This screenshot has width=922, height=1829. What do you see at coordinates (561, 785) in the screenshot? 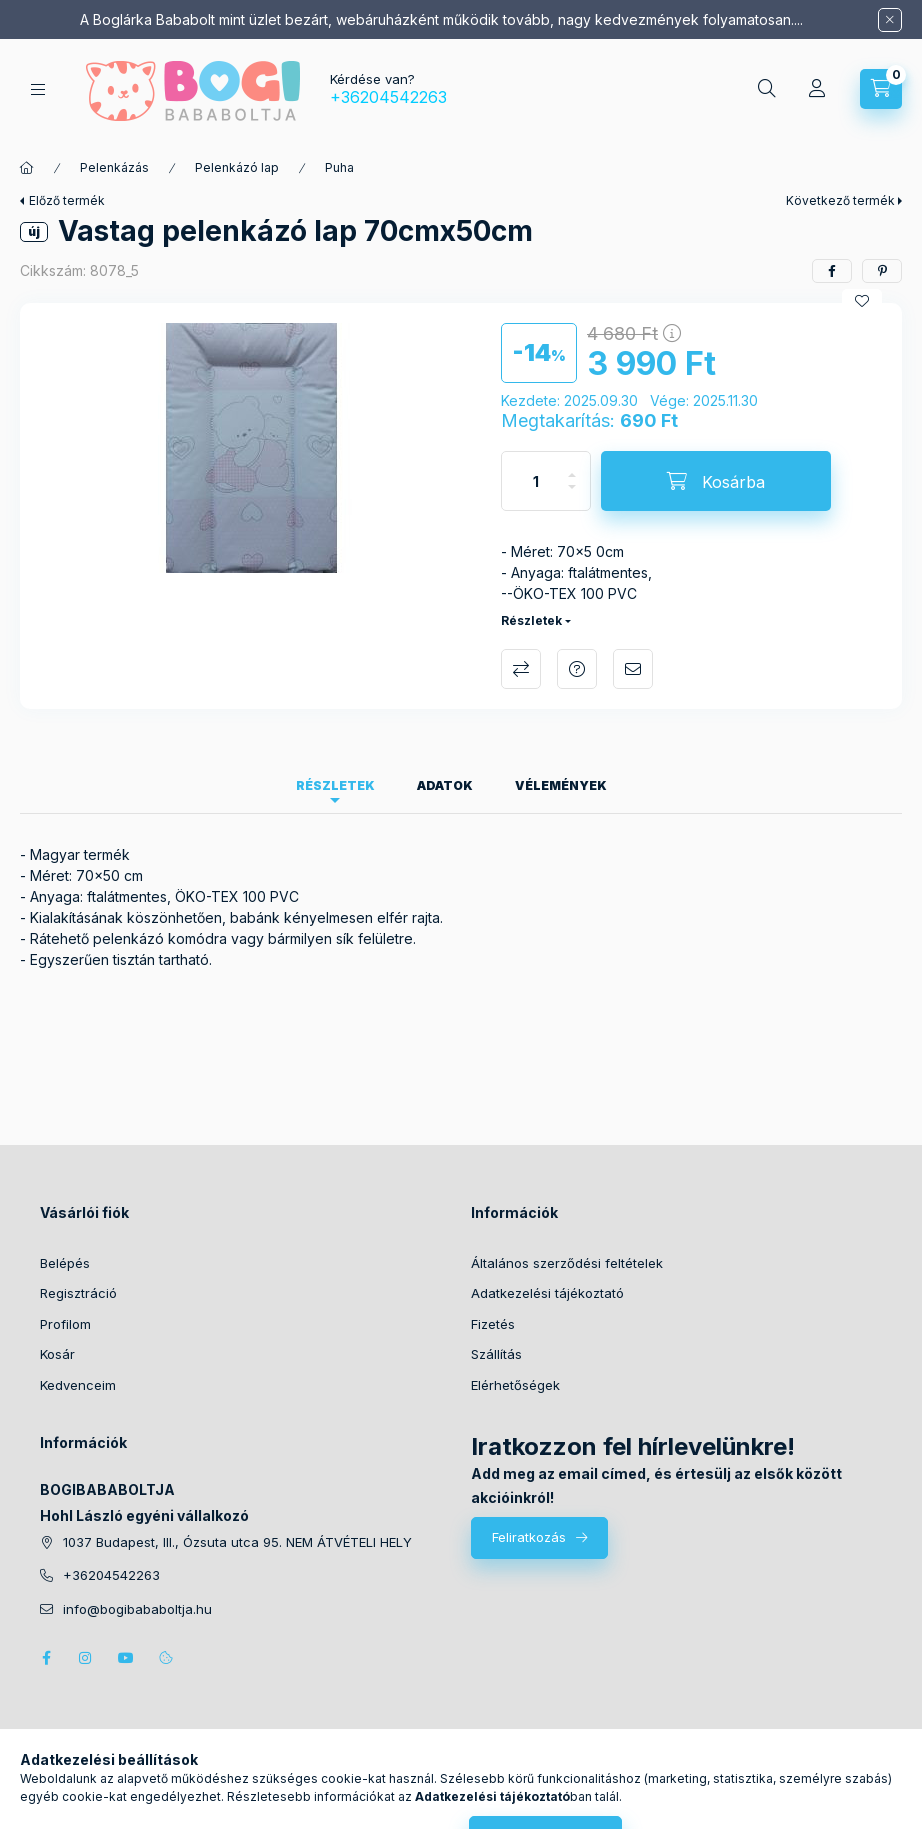
I see `Vélemények [tab]` at bounding box center [561, 785].